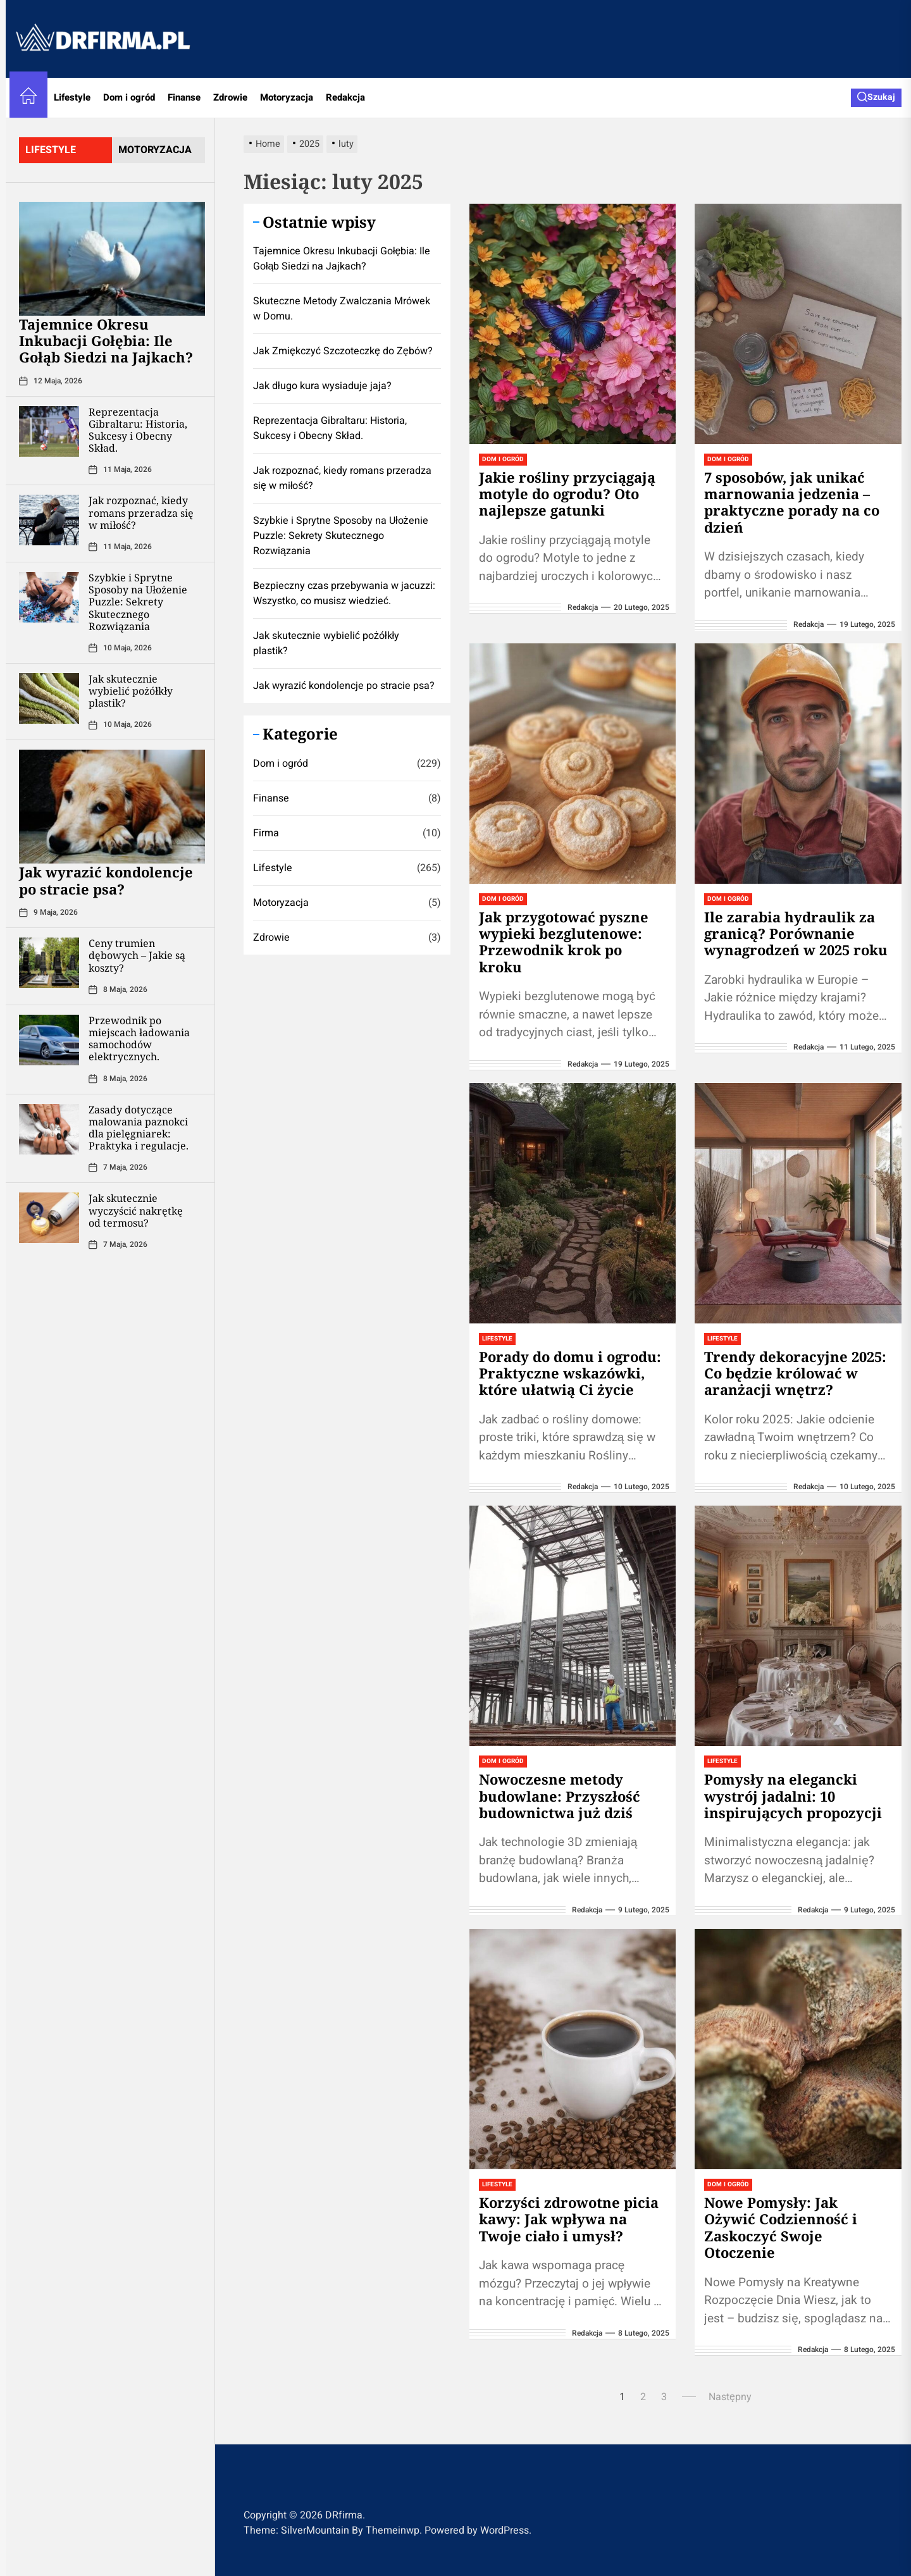 This screenshot has width=911, height=2576. I want to click on [Jak skutecznie wyczyścić nakrętkę od termosu?], so click(49, 1217).